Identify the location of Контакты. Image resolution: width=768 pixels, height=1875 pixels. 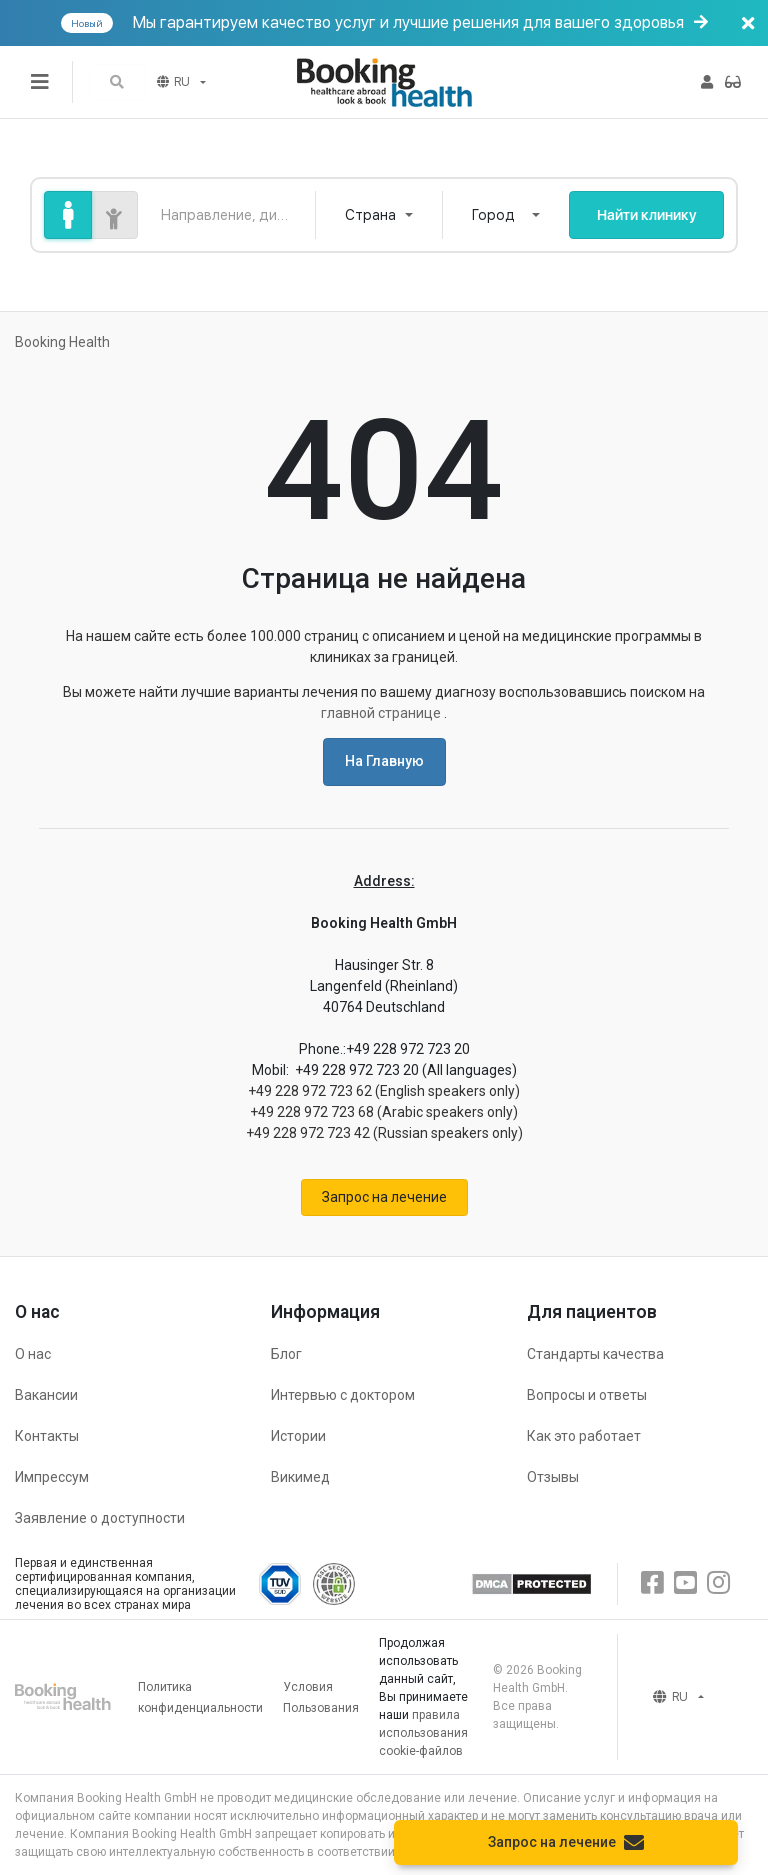
(47, 1436).